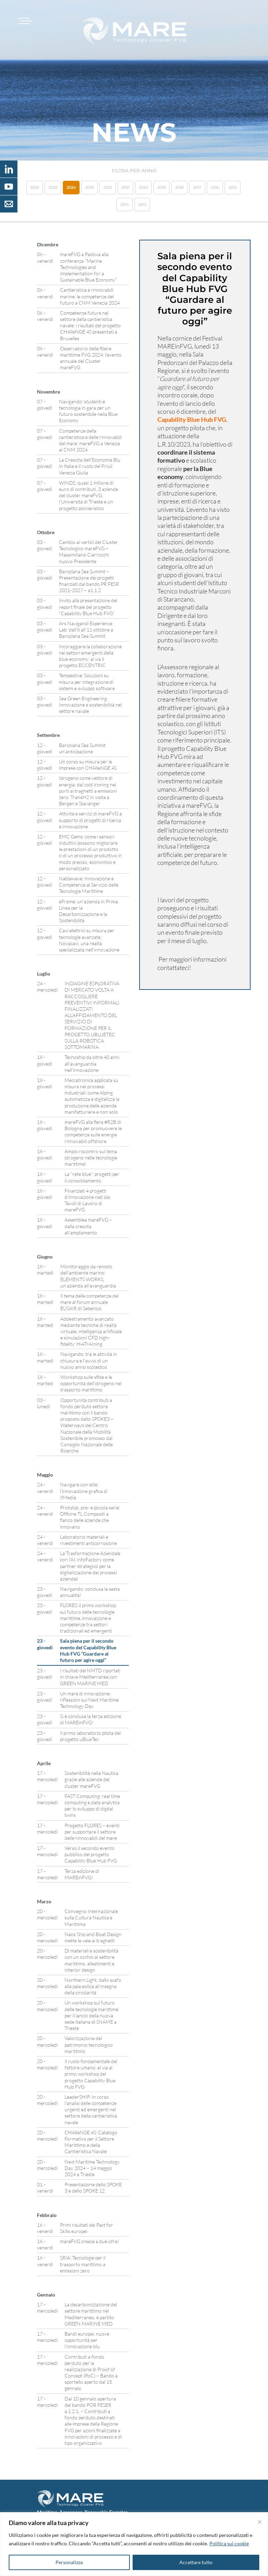  I want to click on Barcolana Sea Summit – Presentazione dei progetti finanziati dal bando PR FESR 2021-2027 – a1.1.2, so click(89, 580).